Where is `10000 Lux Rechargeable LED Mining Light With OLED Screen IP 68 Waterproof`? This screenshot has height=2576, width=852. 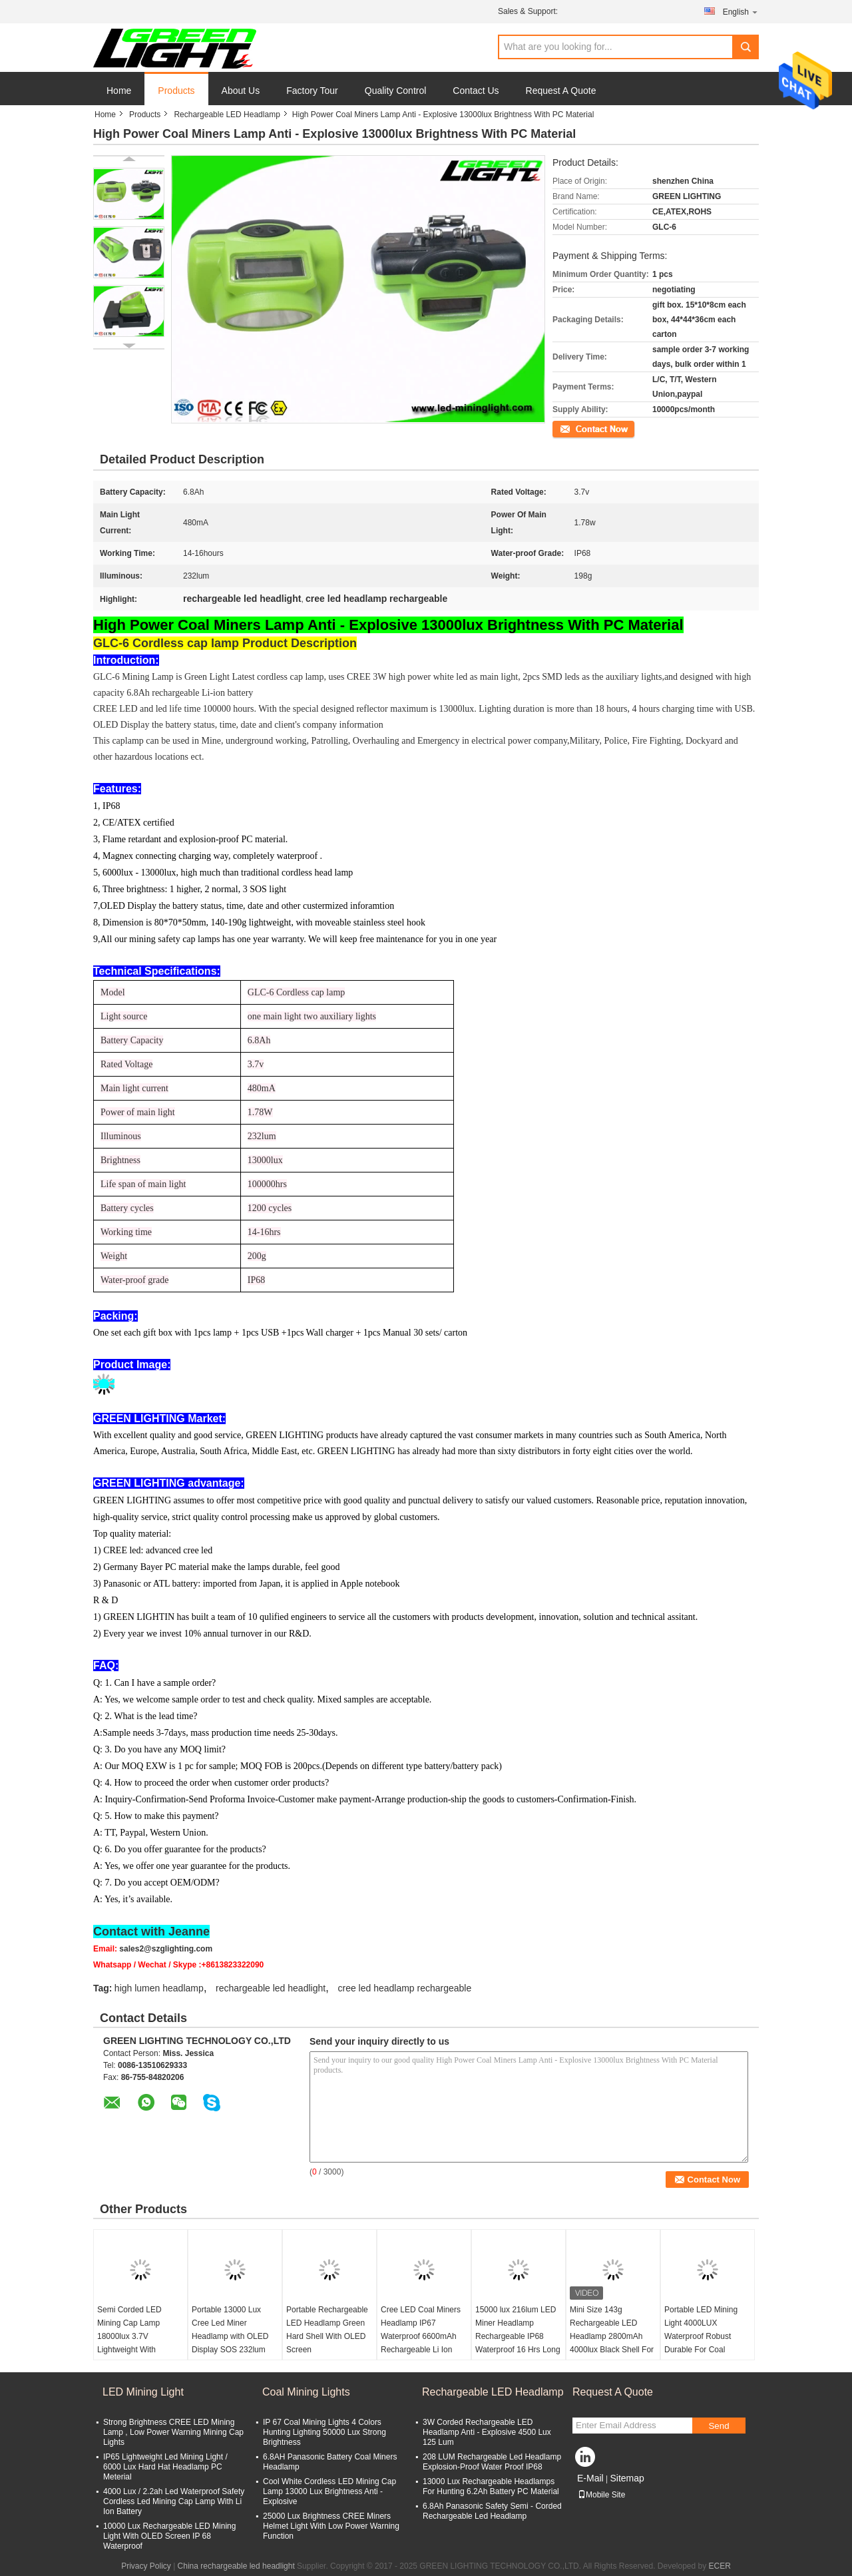
10000 Lux Rechargeable LED Mining Light With OLED Screen IP 68 Waterproof is located at coordinates (169, 2536).